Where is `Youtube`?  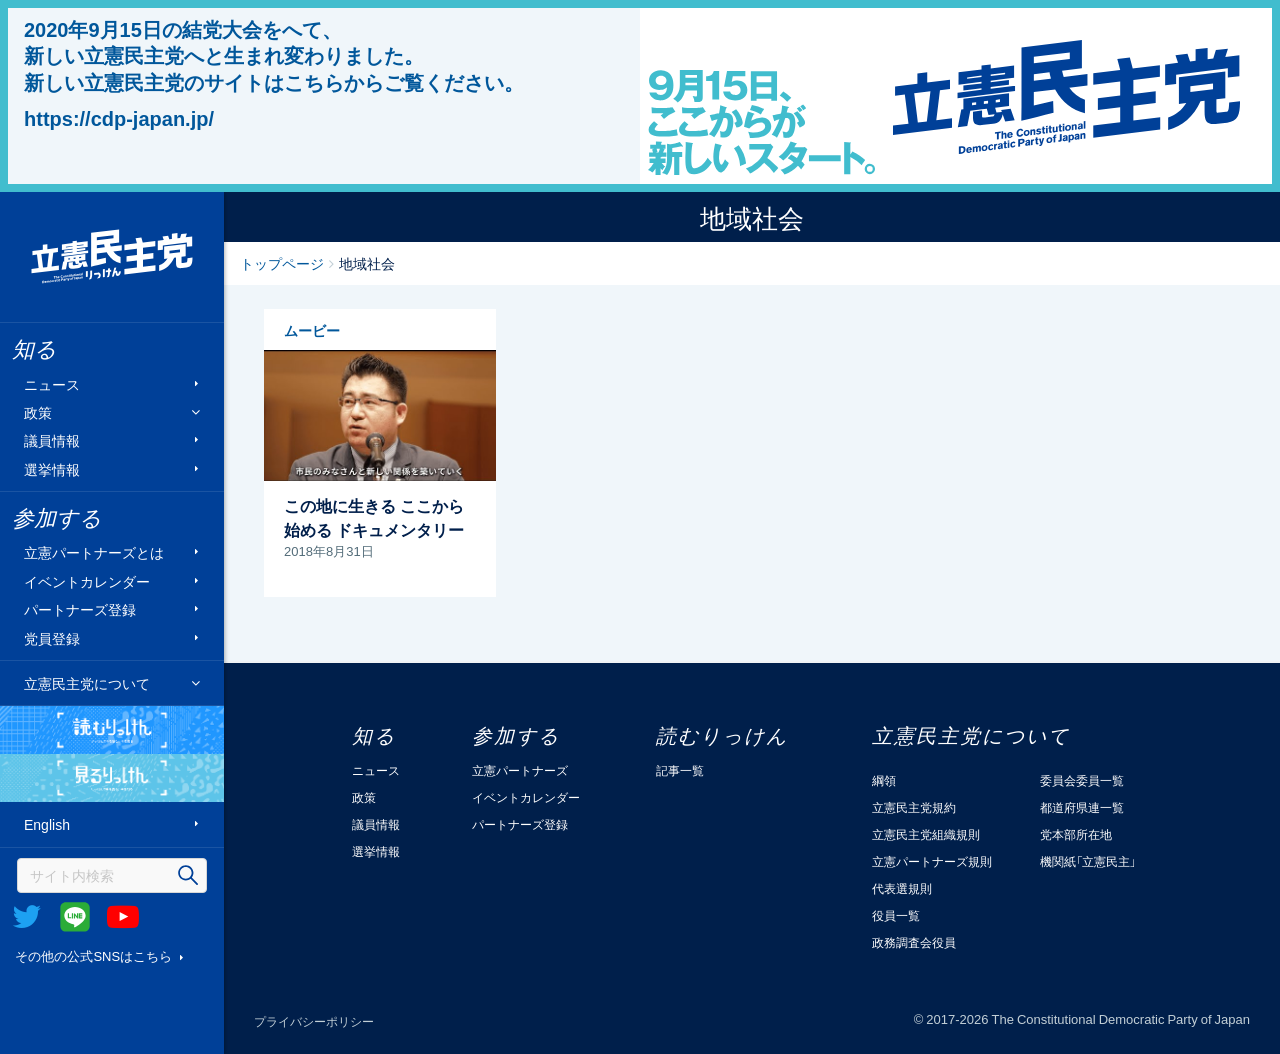 Youtube is located at coordinates (123, 917).